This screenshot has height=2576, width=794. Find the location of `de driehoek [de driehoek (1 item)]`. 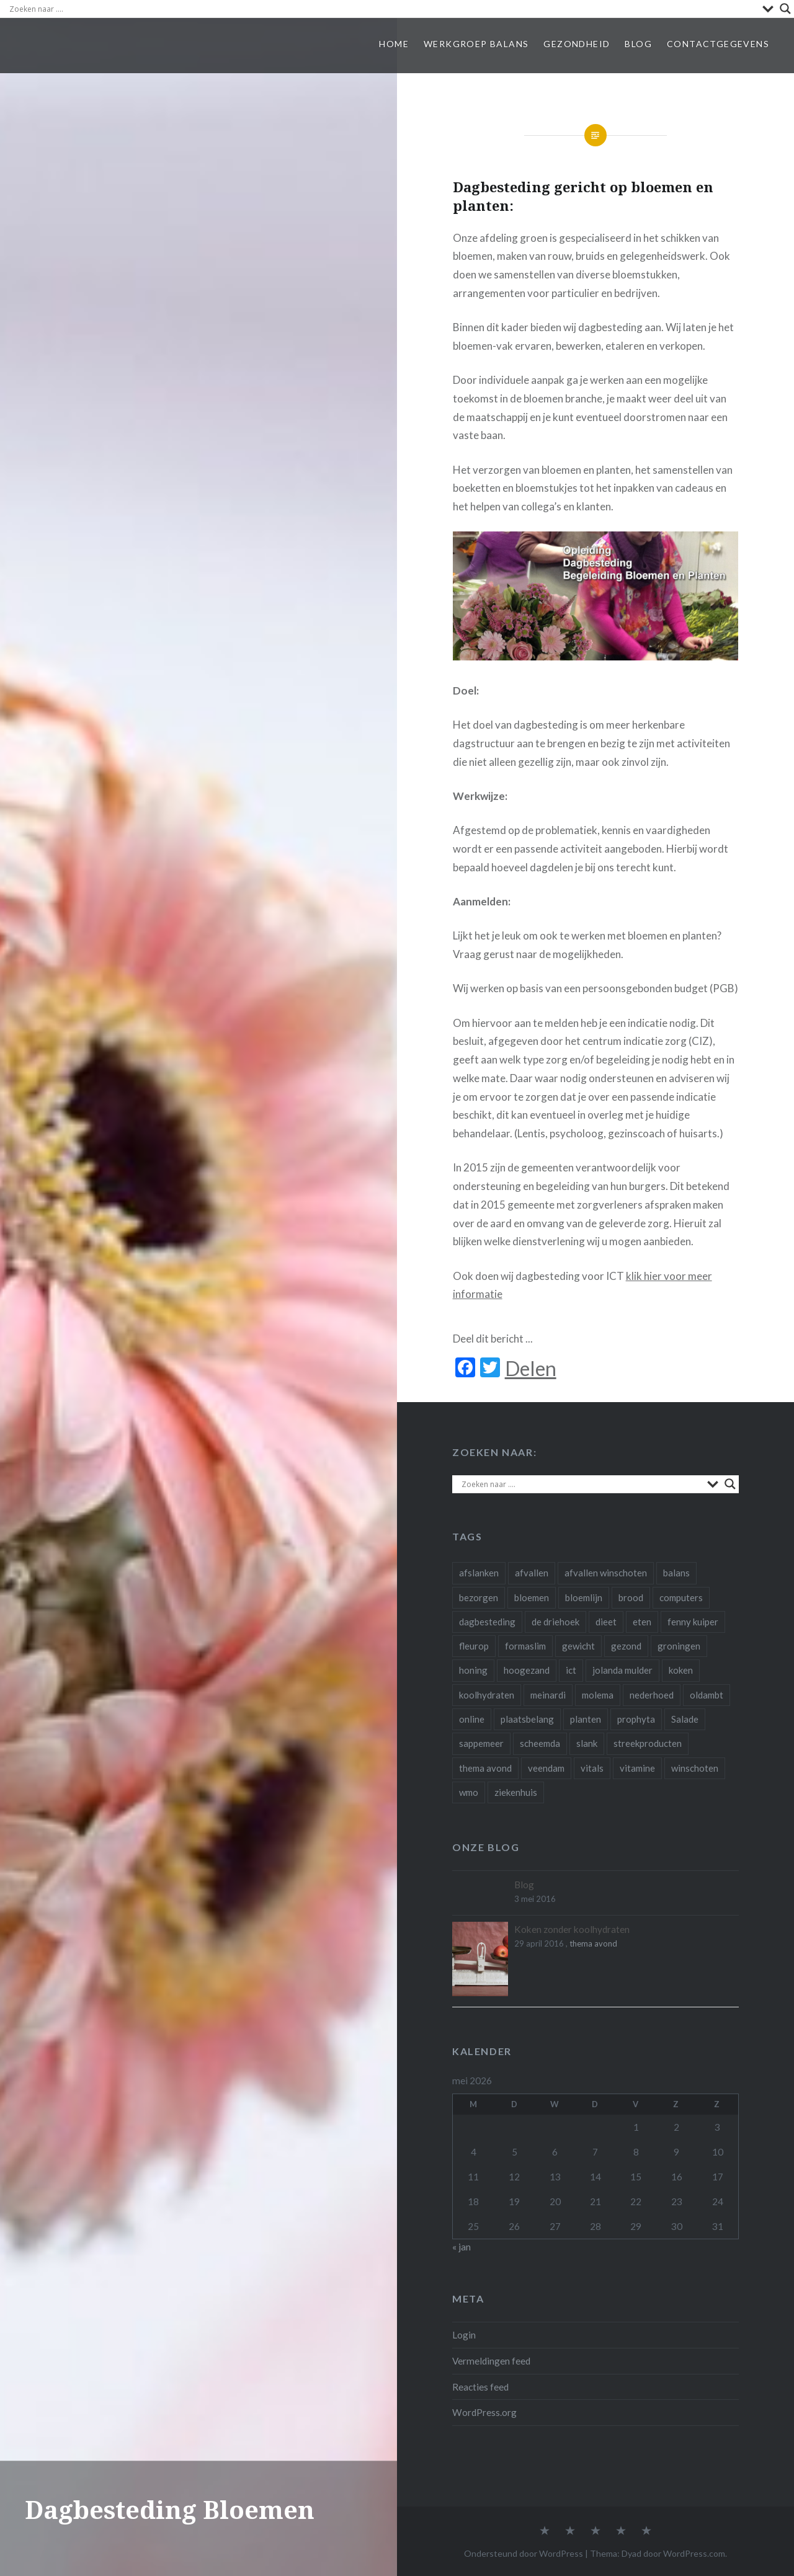

de driehoek [de driehoek (1 item)] is located at coordinates (555, 1621).